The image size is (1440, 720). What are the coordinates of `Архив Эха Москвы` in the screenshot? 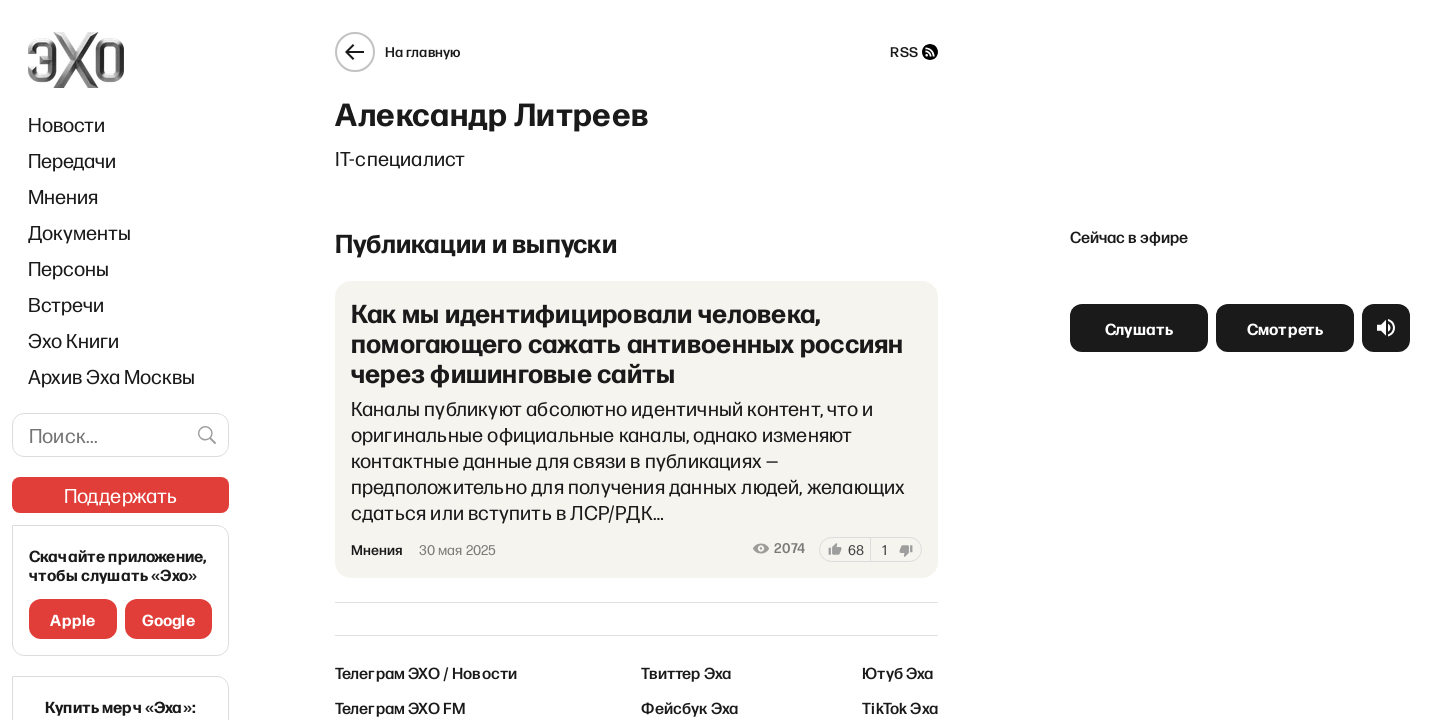 It's located at (111, 376).